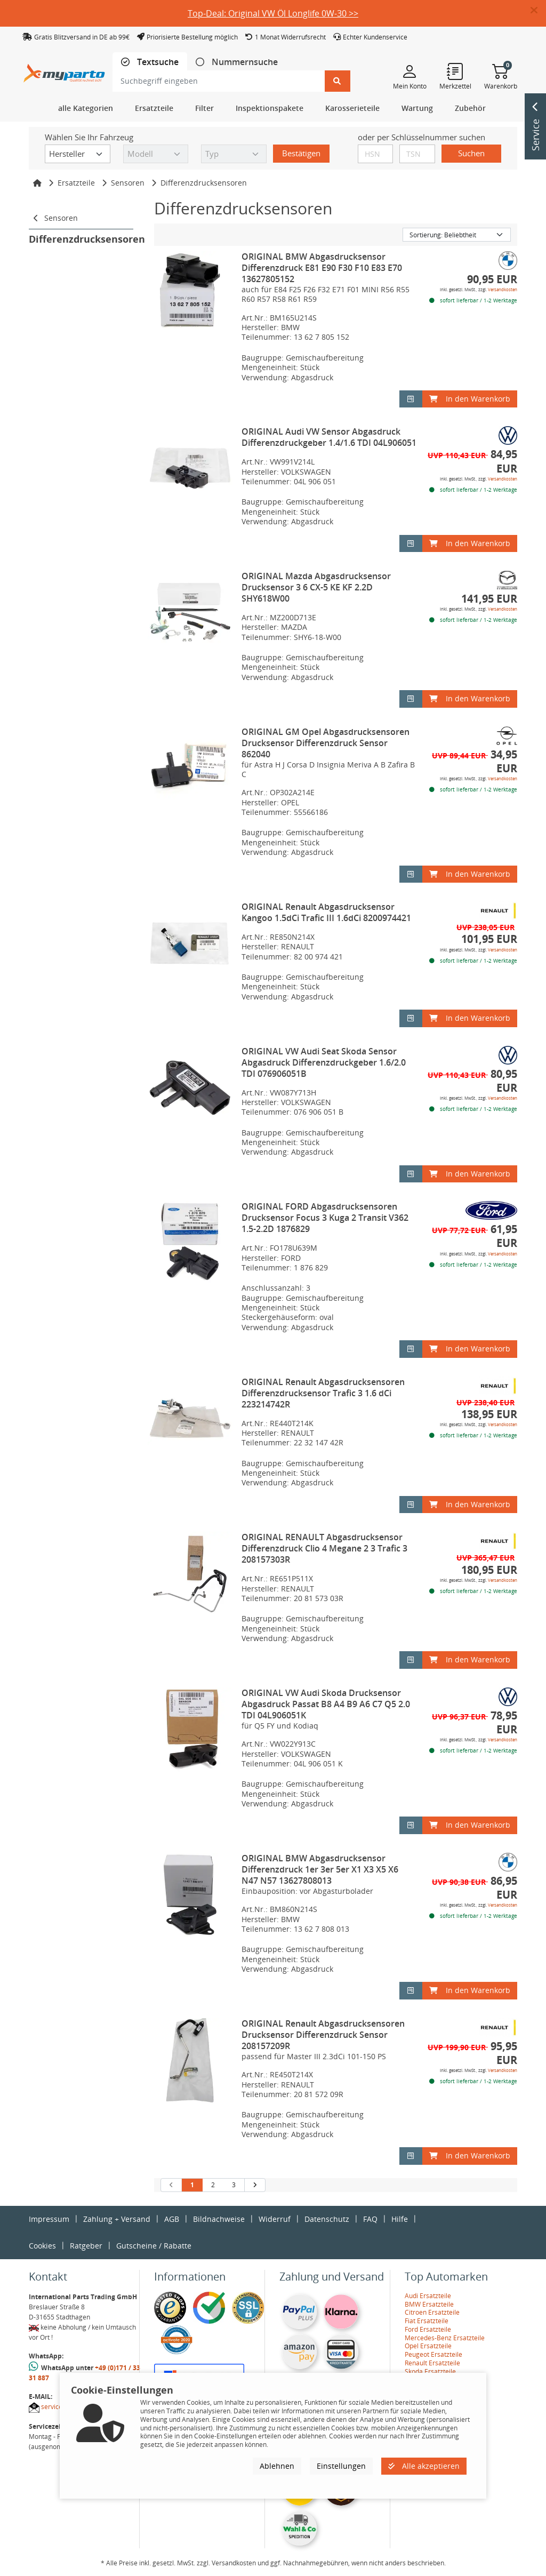 This screenshot has height=2576, width=546. I want to click on Gutscheine / Rabatte, so click(153, 2246).